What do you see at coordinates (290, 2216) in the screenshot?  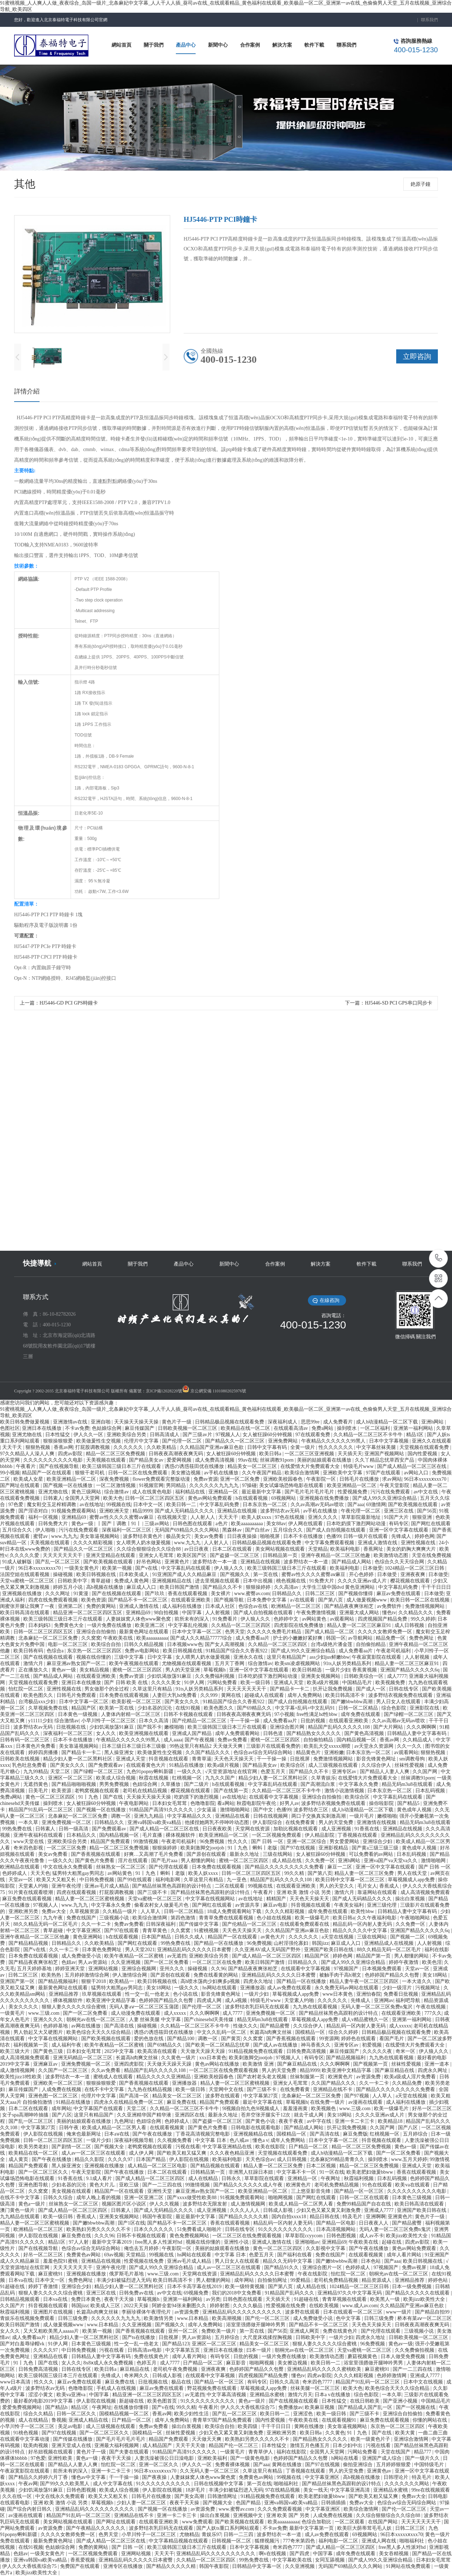 I see `国内自拍xxxx18` at bounding box center [290, 2216].